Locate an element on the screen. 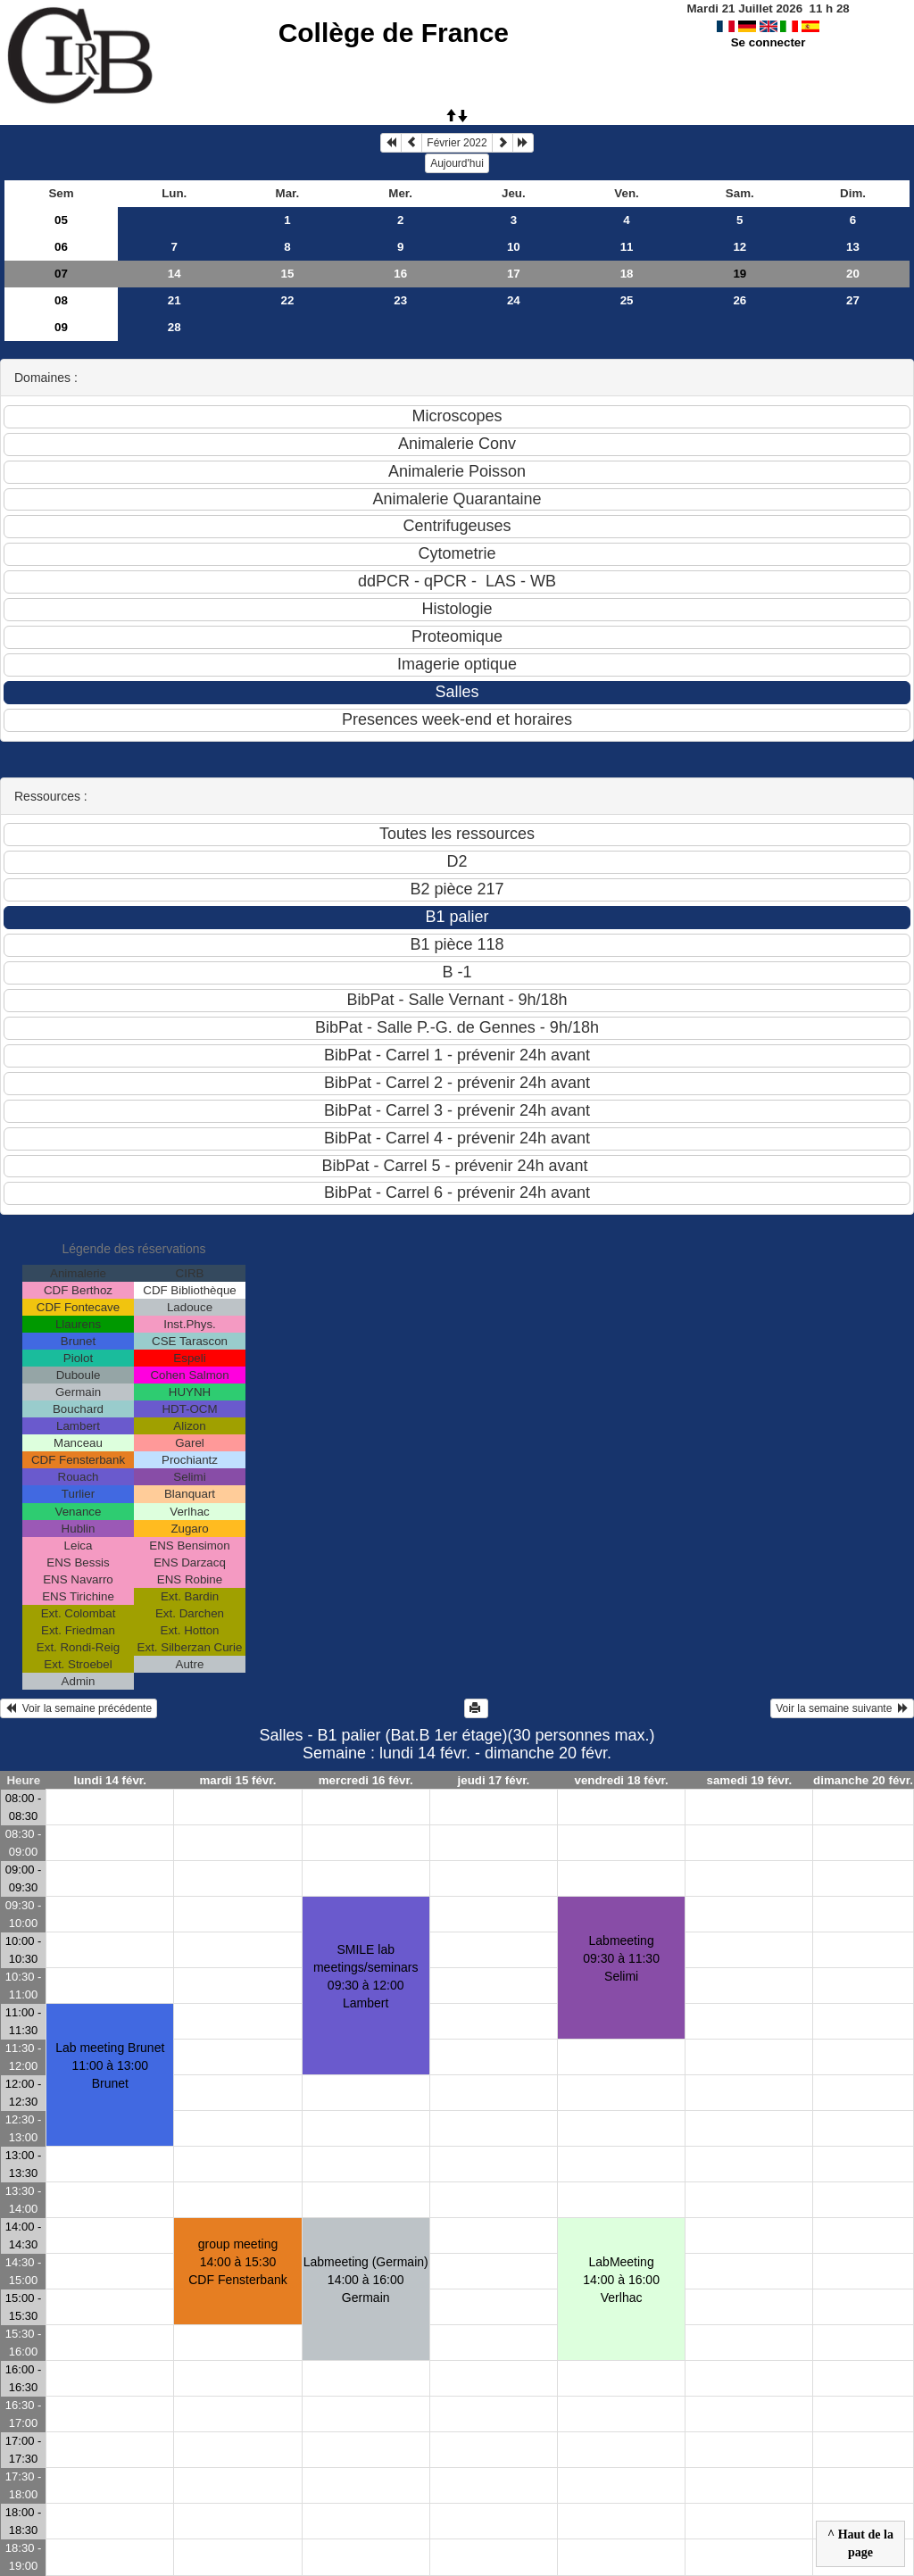  21 is located at coordinates (174, 300).